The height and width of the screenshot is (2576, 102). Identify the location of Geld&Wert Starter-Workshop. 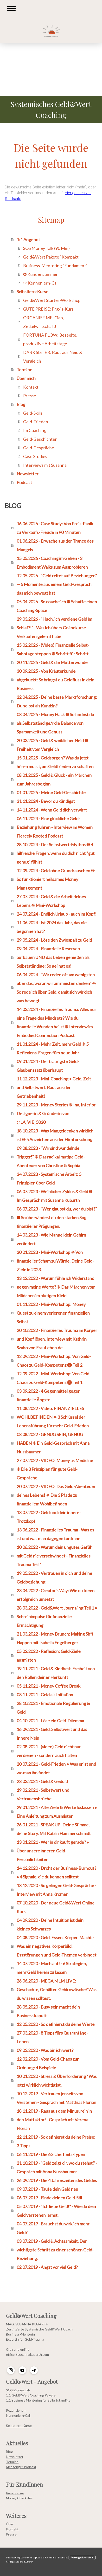
(52, 300).